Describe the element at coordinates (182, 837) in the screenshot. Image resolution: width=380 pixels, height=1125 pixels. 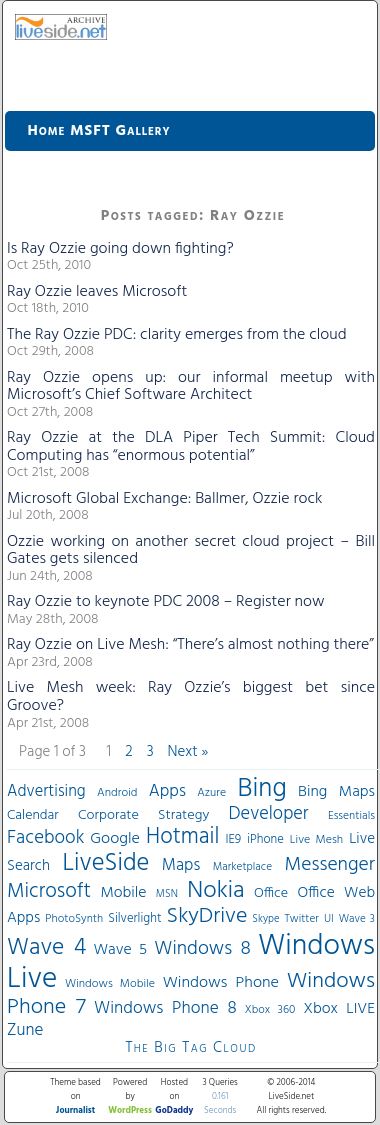
I see `Hotmail [Hotmail (144 items)]` at that location.